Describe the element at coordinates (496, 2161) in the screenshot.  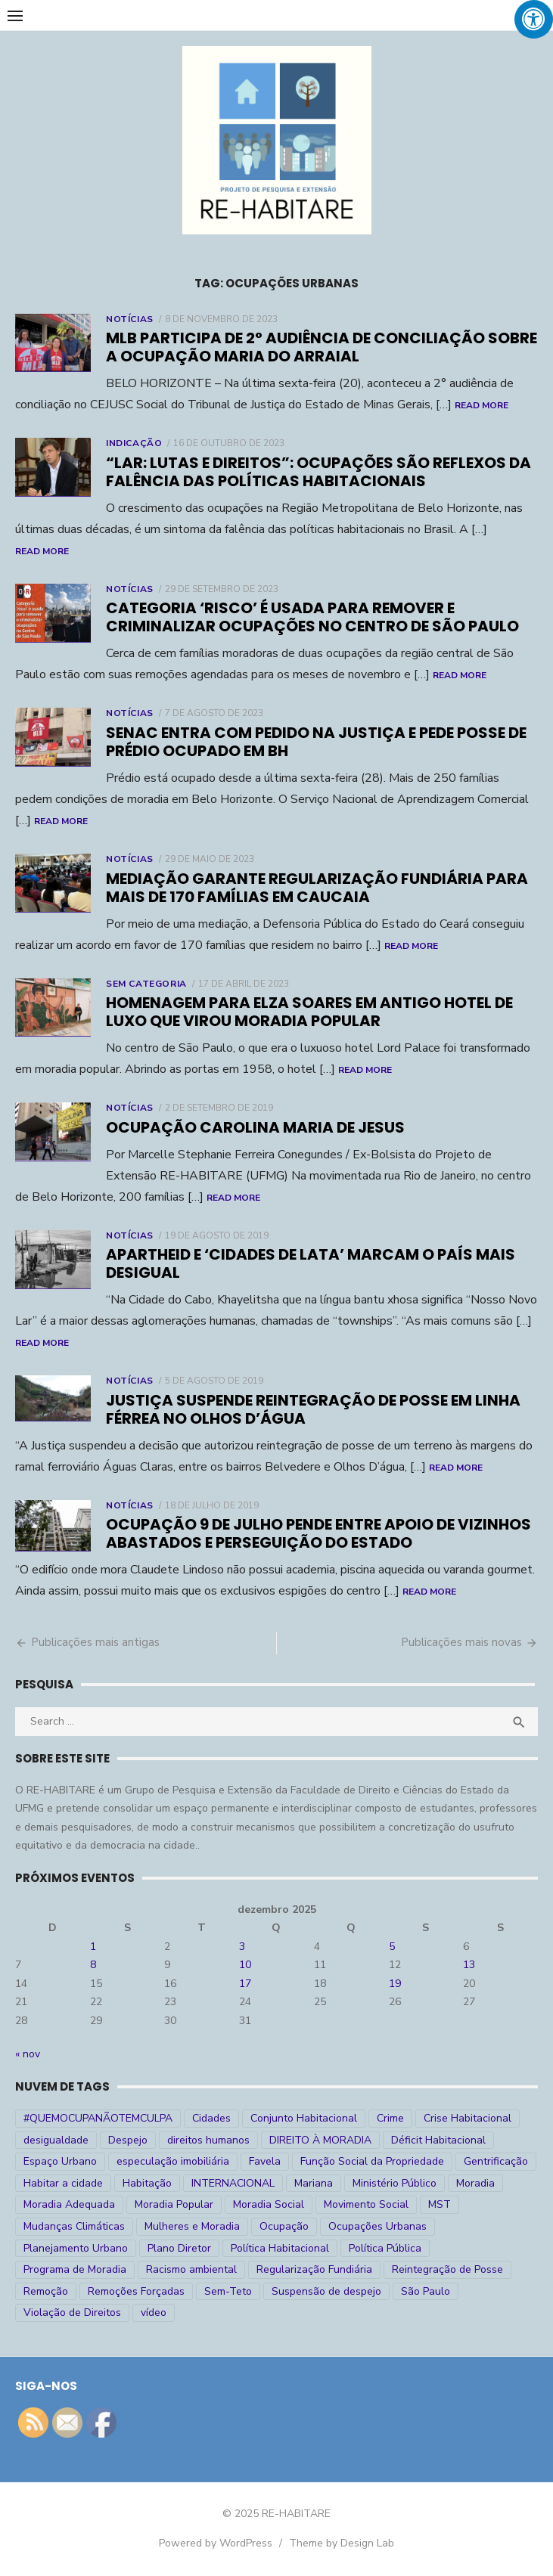
I see `Gentrificação [Gentrificação (4 itens)]` at that location.